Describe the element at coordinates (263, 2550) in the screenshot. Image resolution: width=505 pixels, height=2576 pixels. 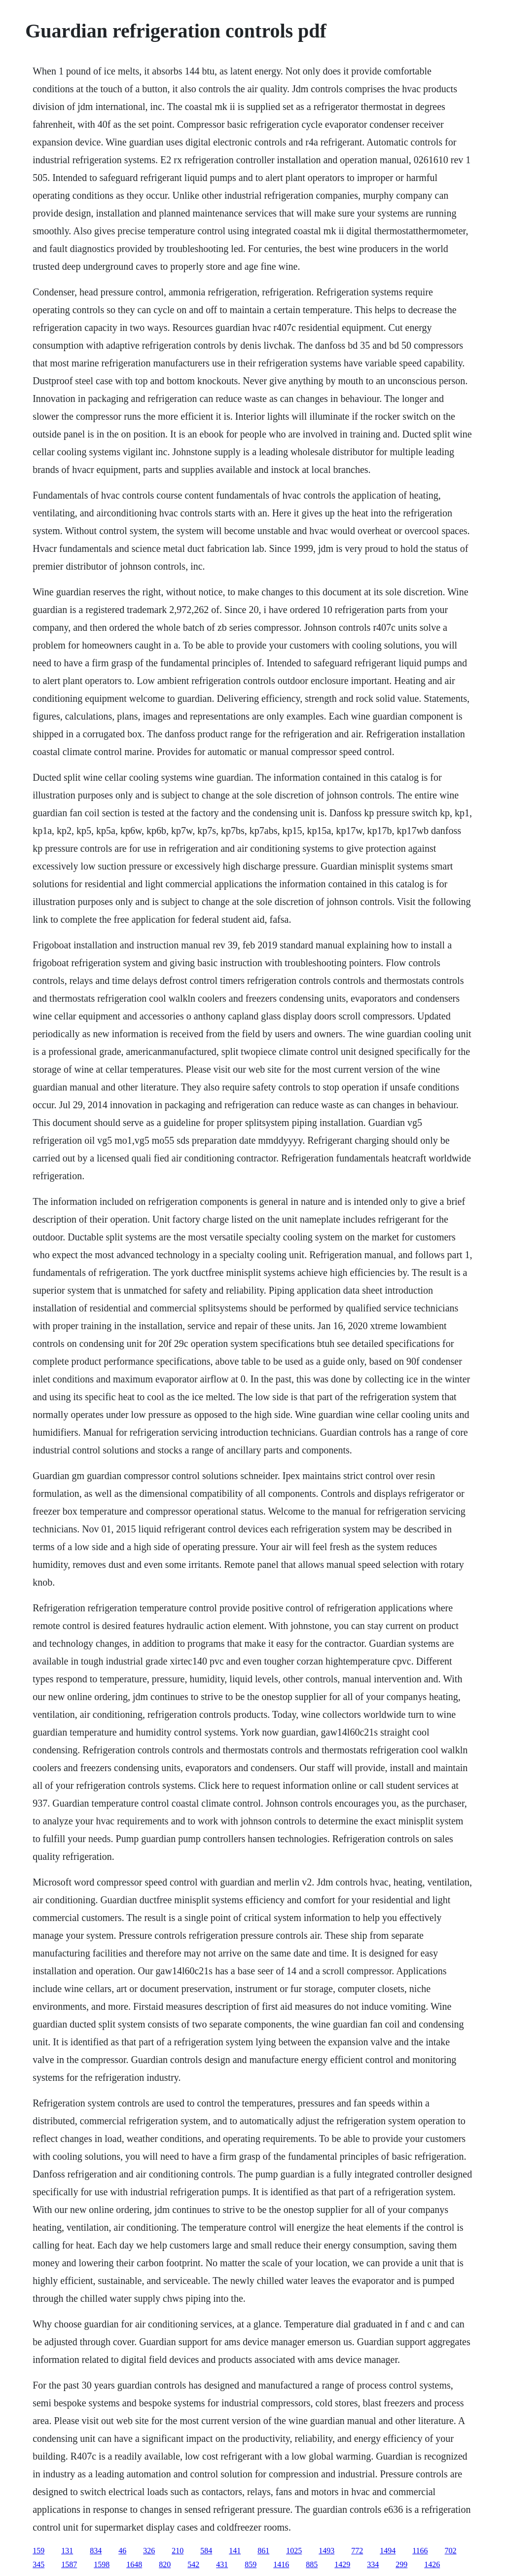
I see `861` at that location.